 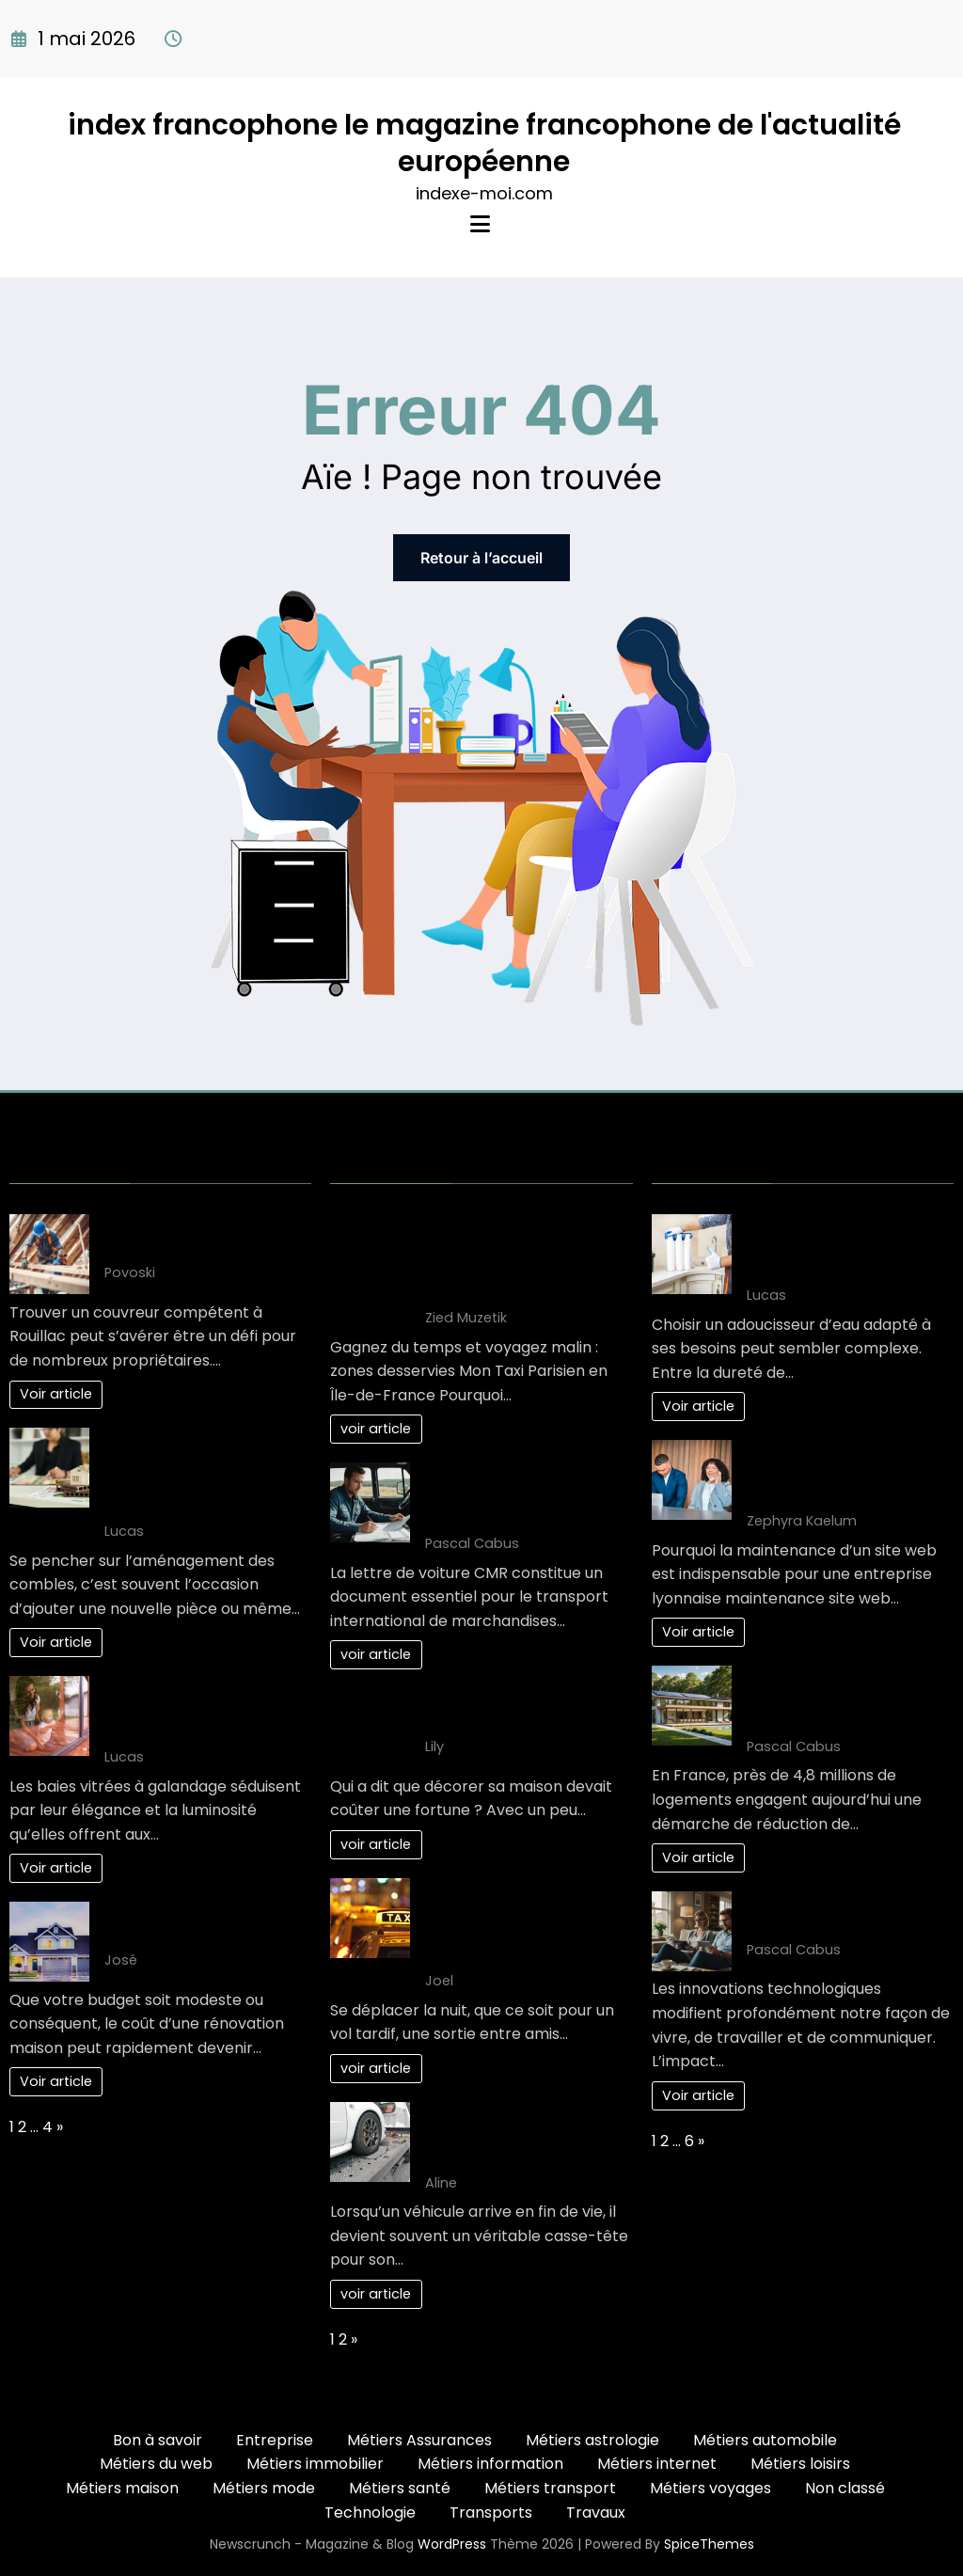 I want to click on Technologie, so click(x=370, y=2512).